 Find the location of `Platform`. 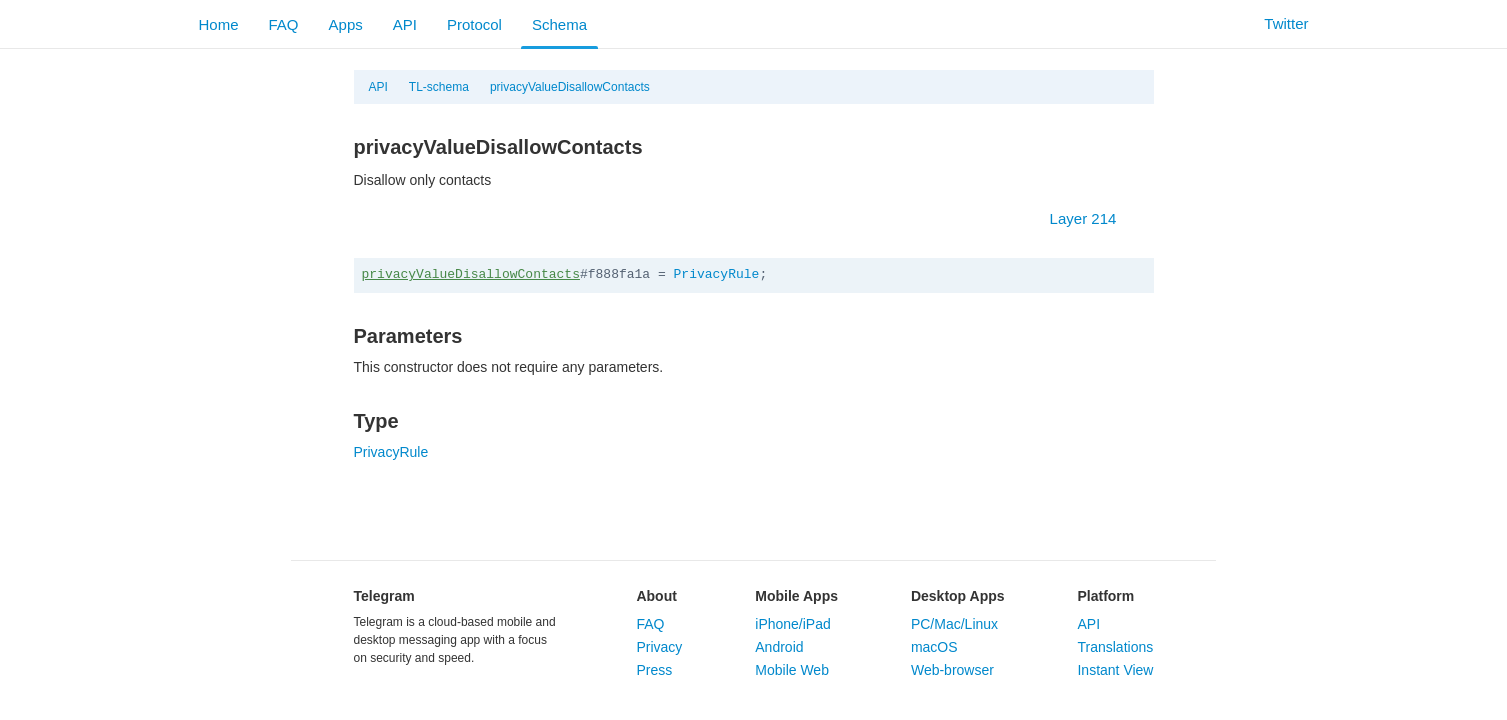

Platform is located at coordinates (1105, 596).